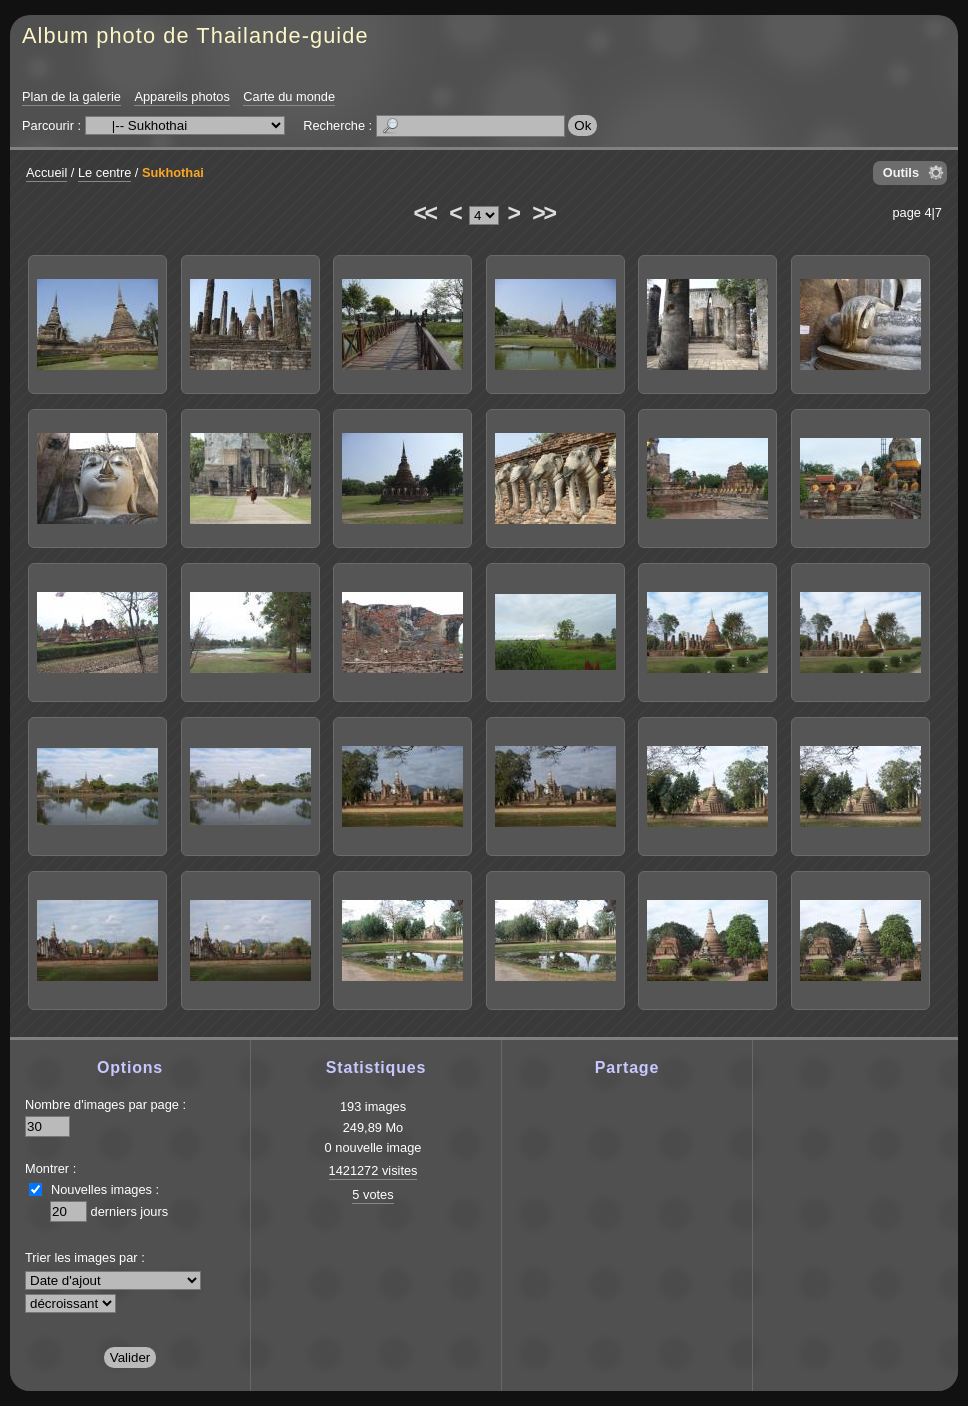 This screenshot has height=1406, width=968. Describe the element at coordinates (373, 1170) in the screenshot. I see `1421272 visites` at that location.